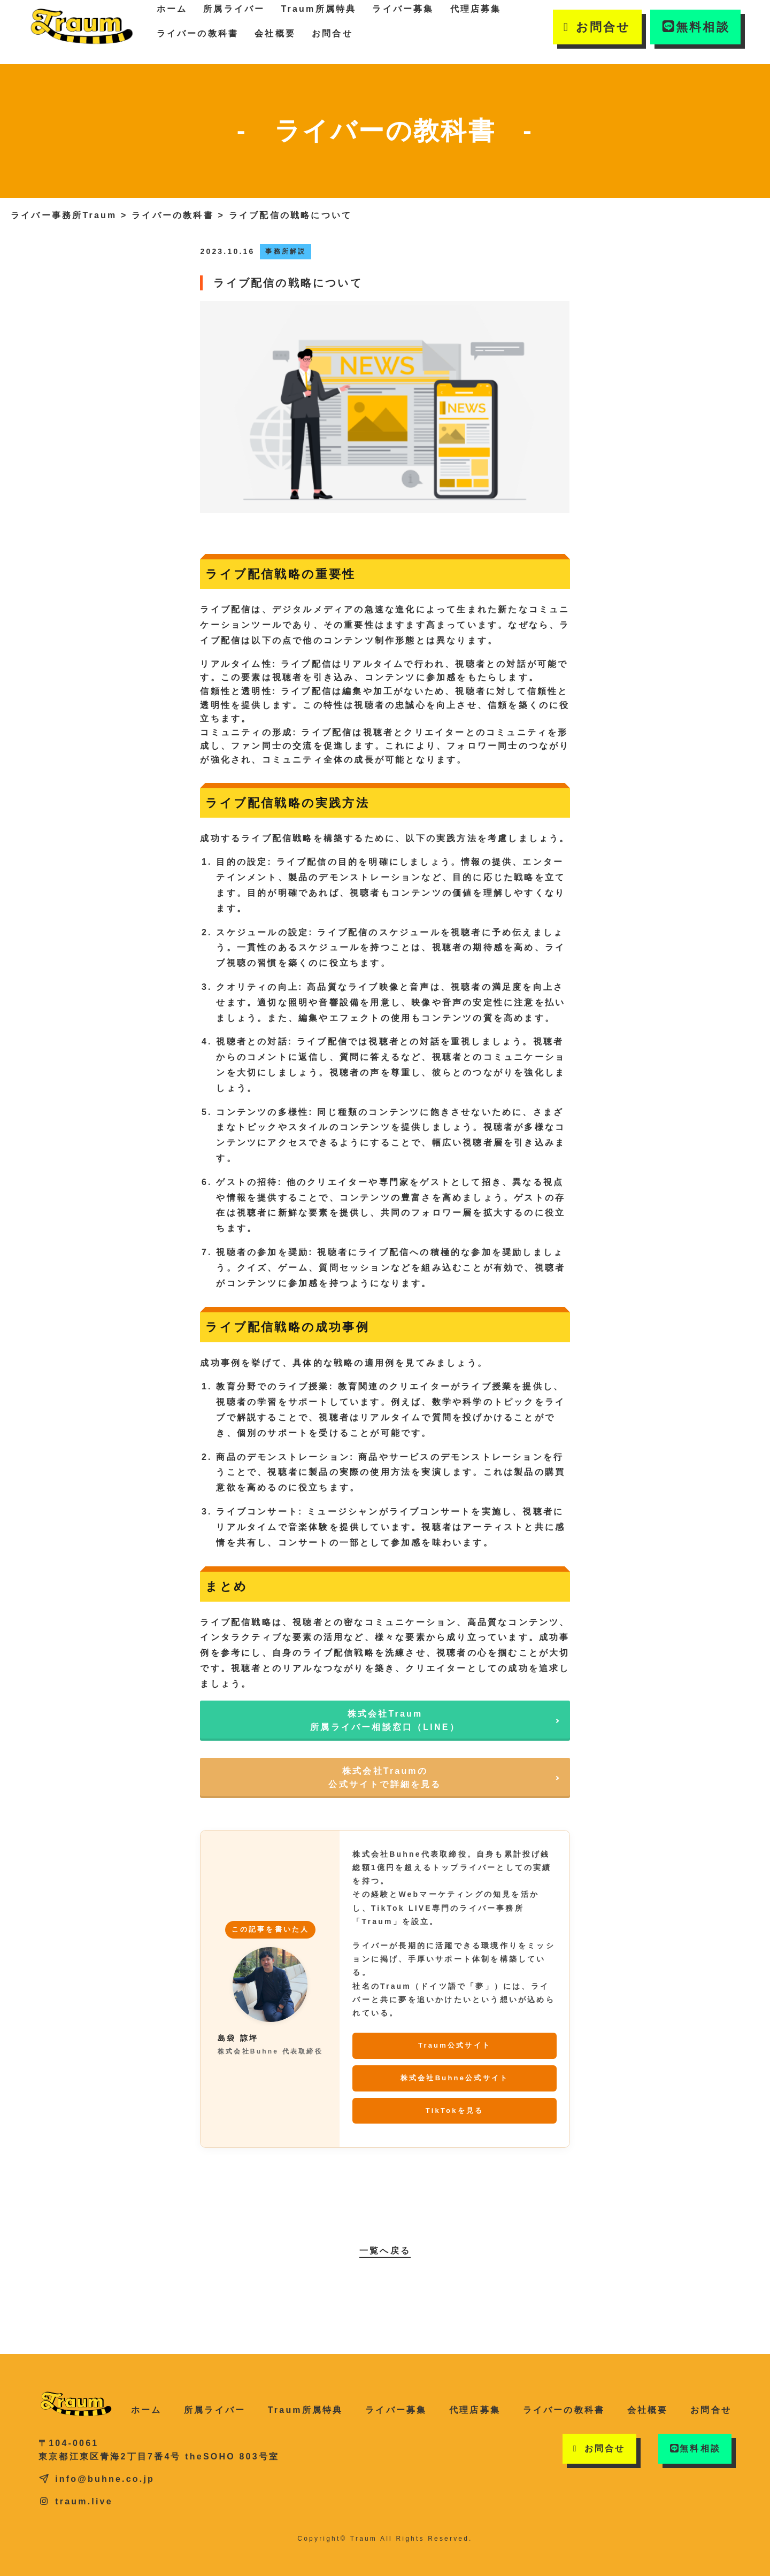  What do you see at coordinates (396, 2409) in the screenshot?
I see `ライバー募集` at bounding box center [396, 2409].